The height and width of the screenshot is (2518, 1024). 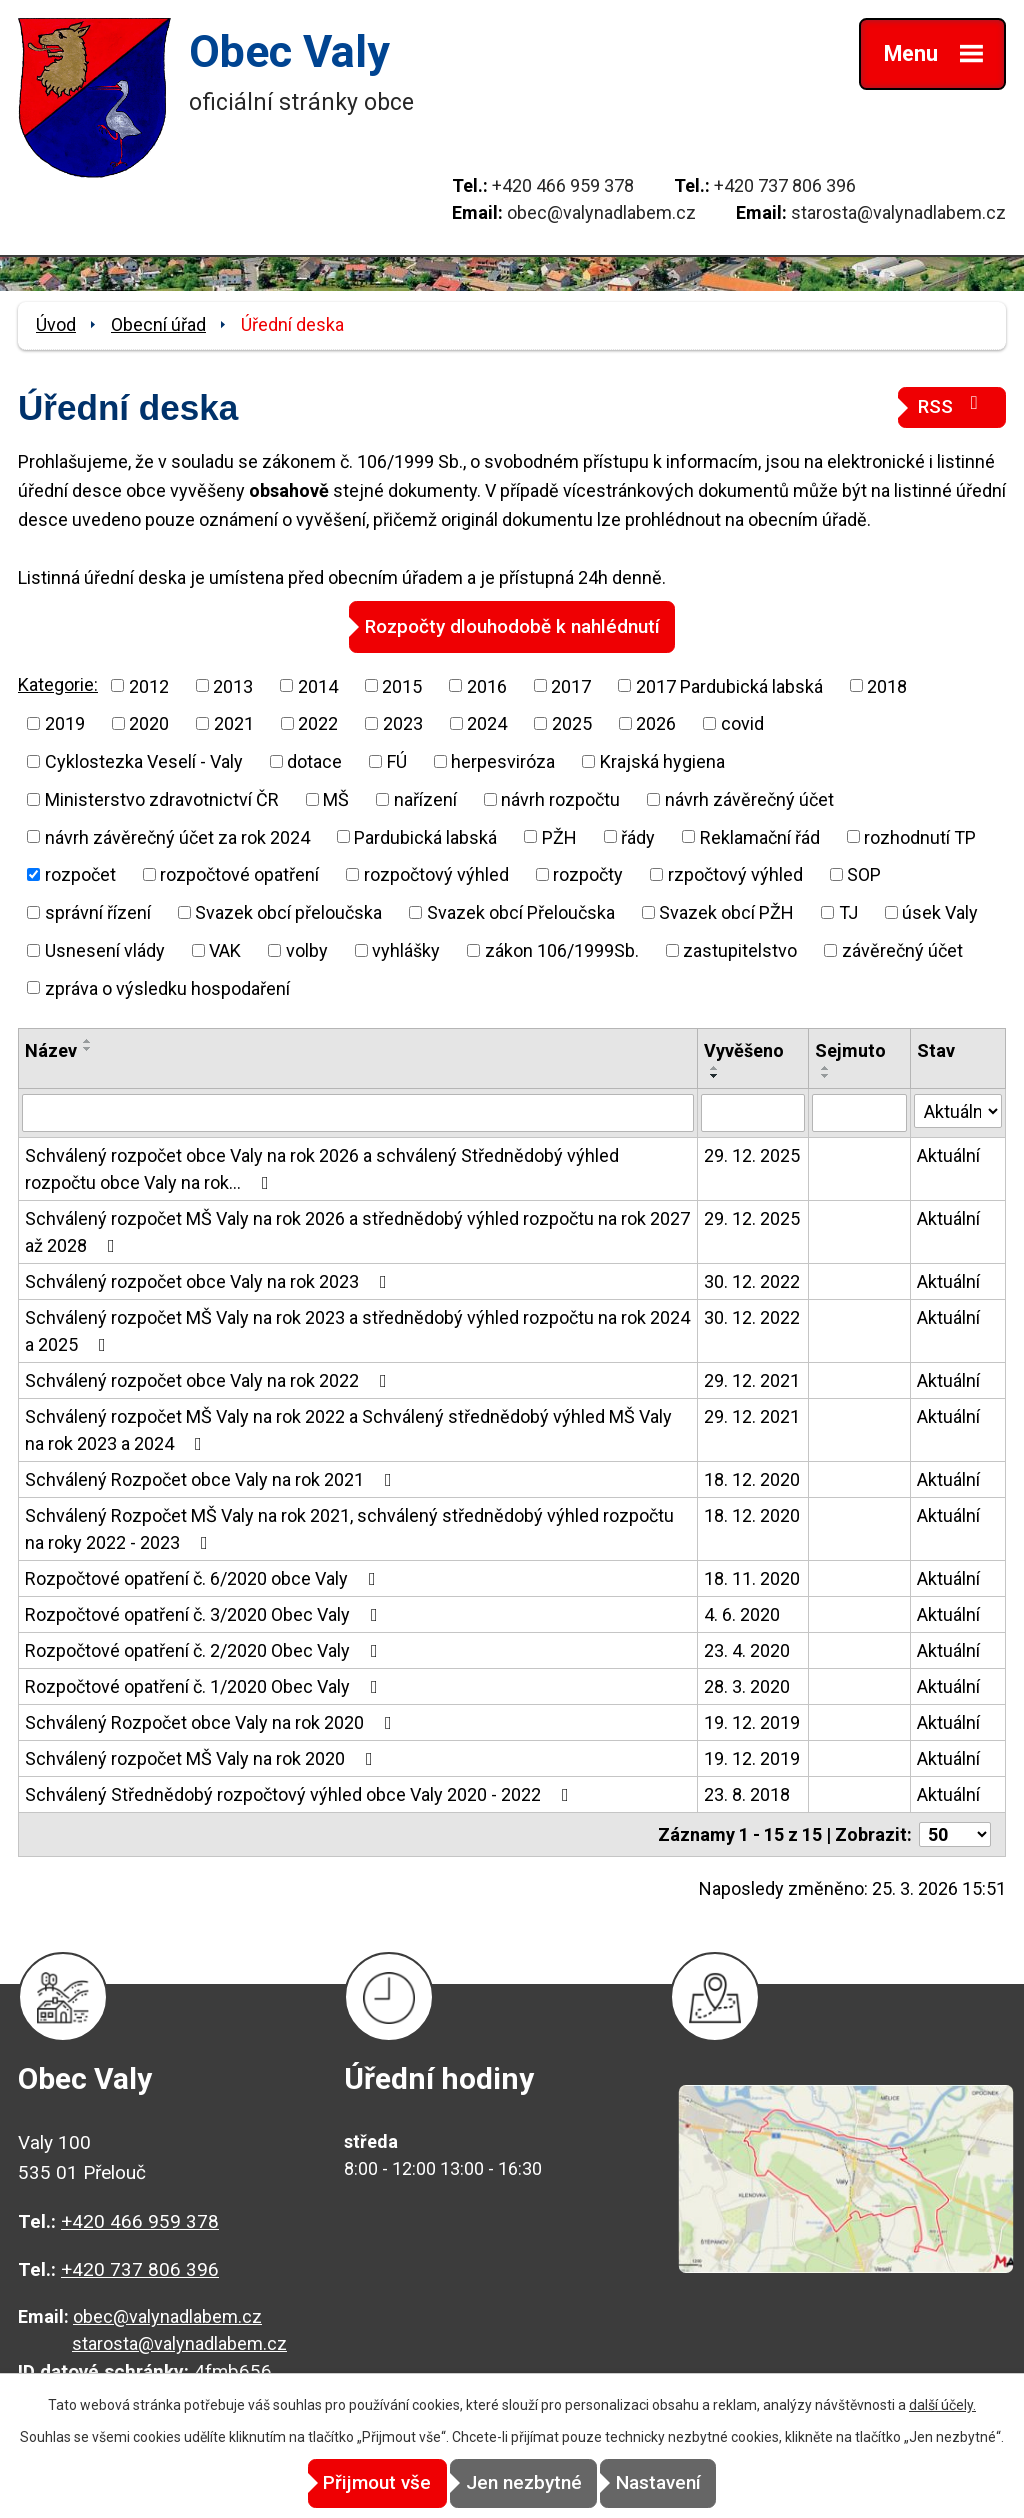 I want to click on Cyklostezka Veselí - Valy, so click(x=144, y=760).